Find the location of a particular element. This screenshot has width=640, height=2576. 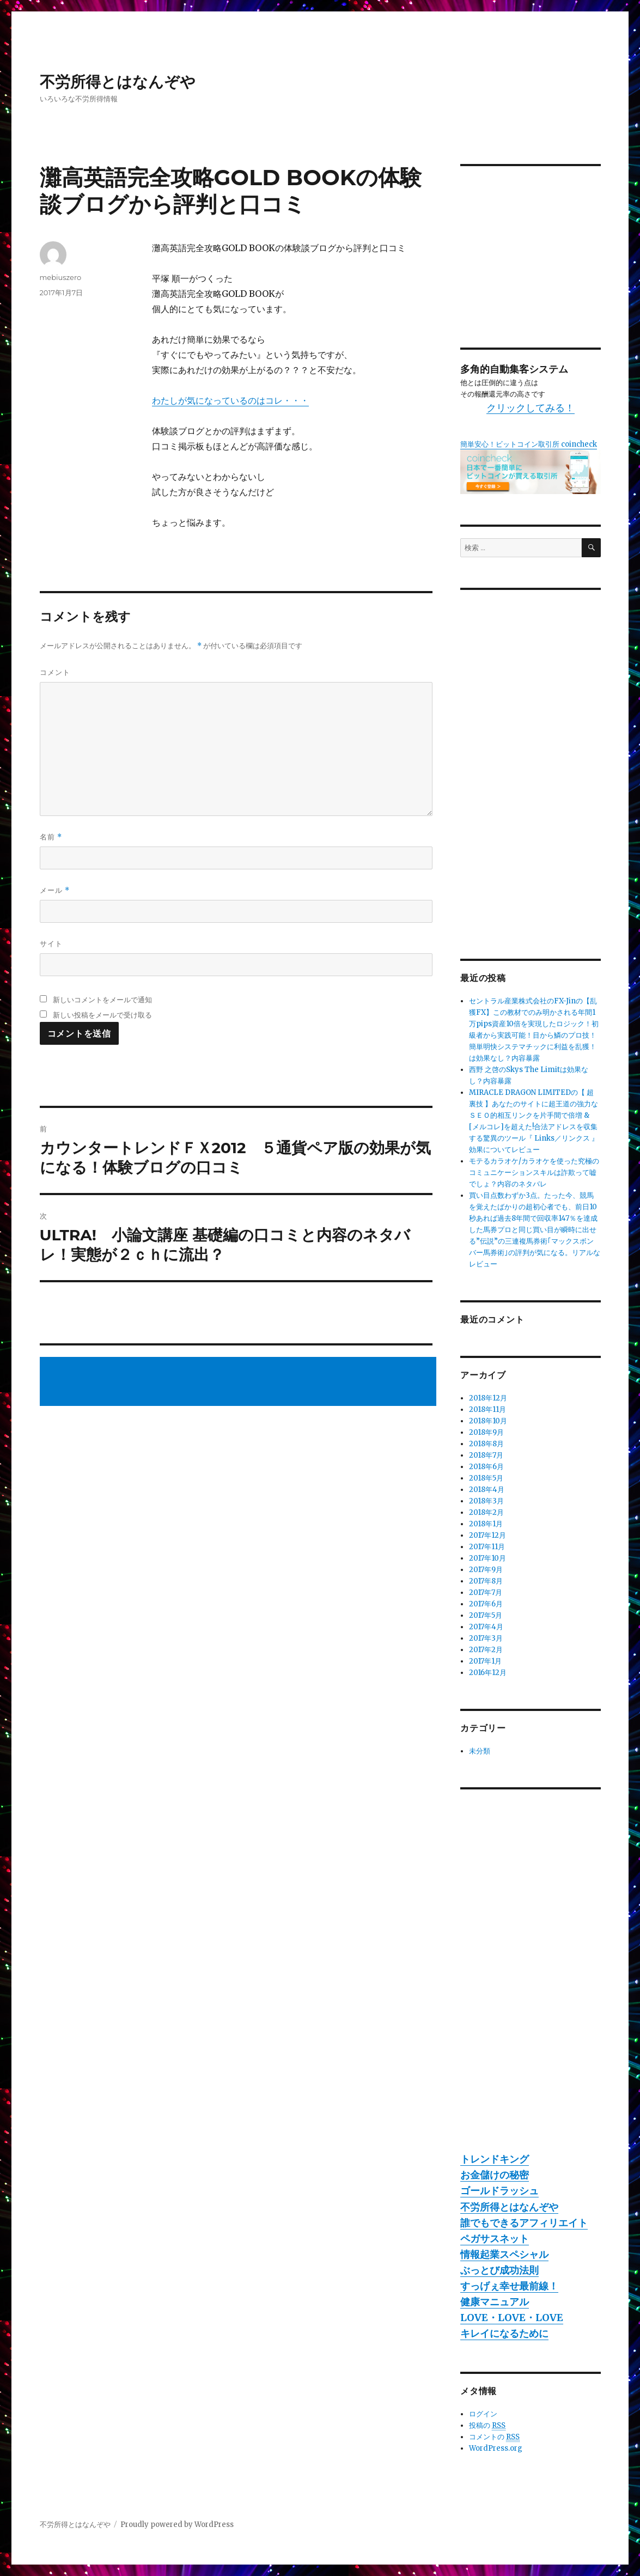

ゴールドラッシュ is located at coordinates (499, 2190).